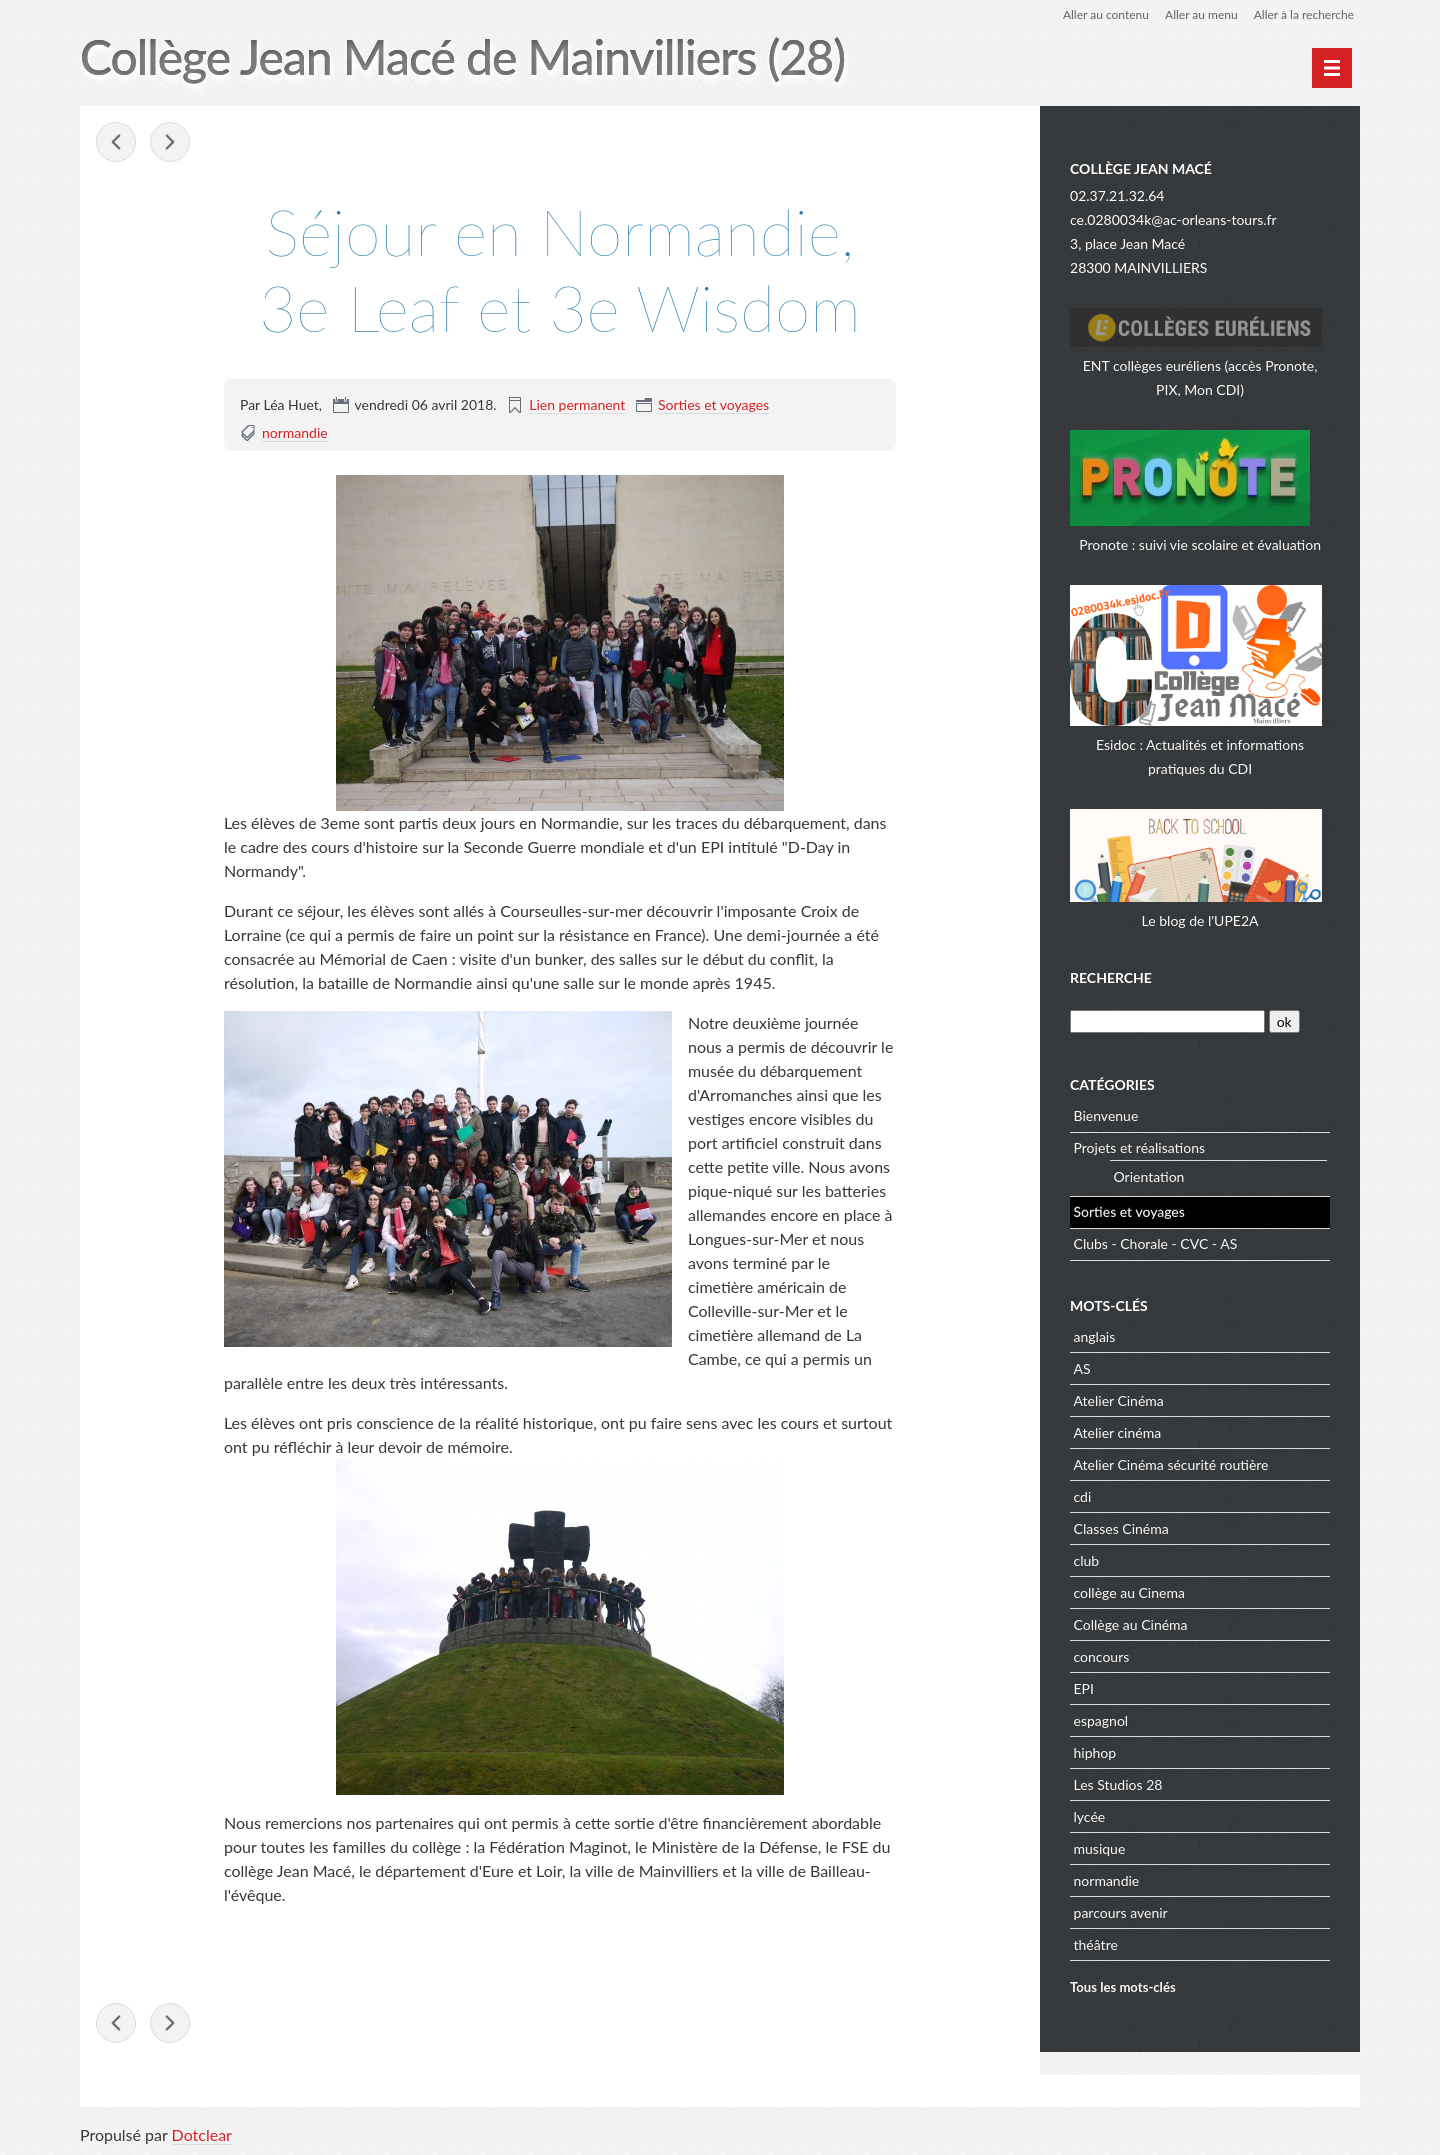 This screenshot has width=1440, height=2155. What do you see at coordinates (1087, 1560) in the screenshot?
I see `club` at bounding box center [1087, 1560].